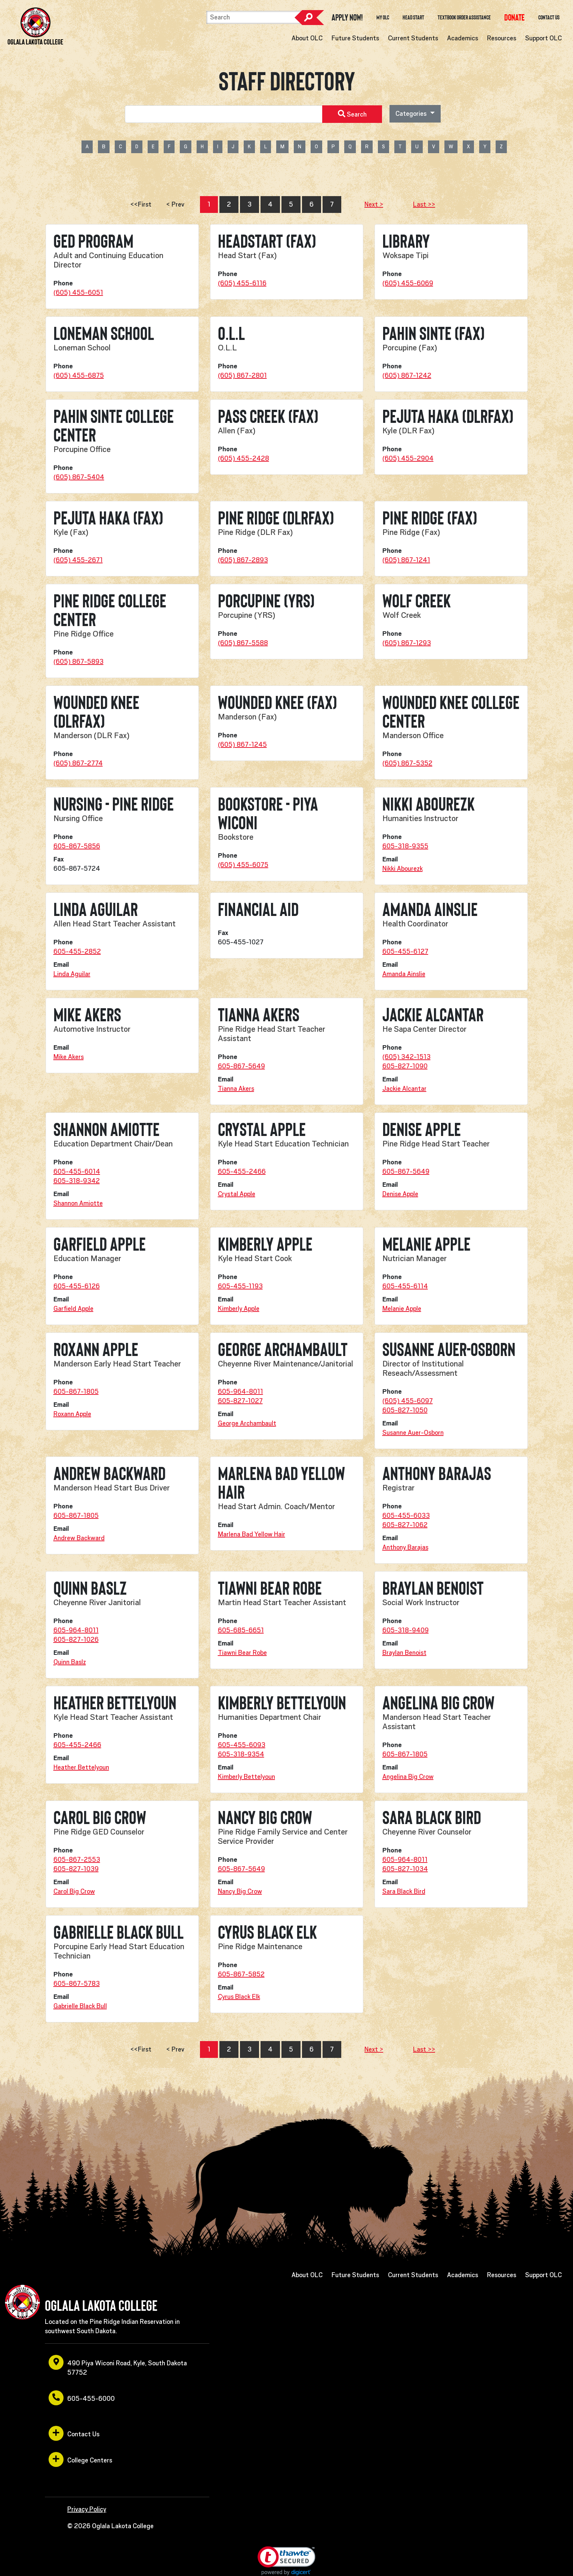 This screenshot has height=2576, width=573. Describe the element at coordinates (408, 458) in the screenshot. I see `(605) 455-2904 [opens in a new window or tab]` at that location.